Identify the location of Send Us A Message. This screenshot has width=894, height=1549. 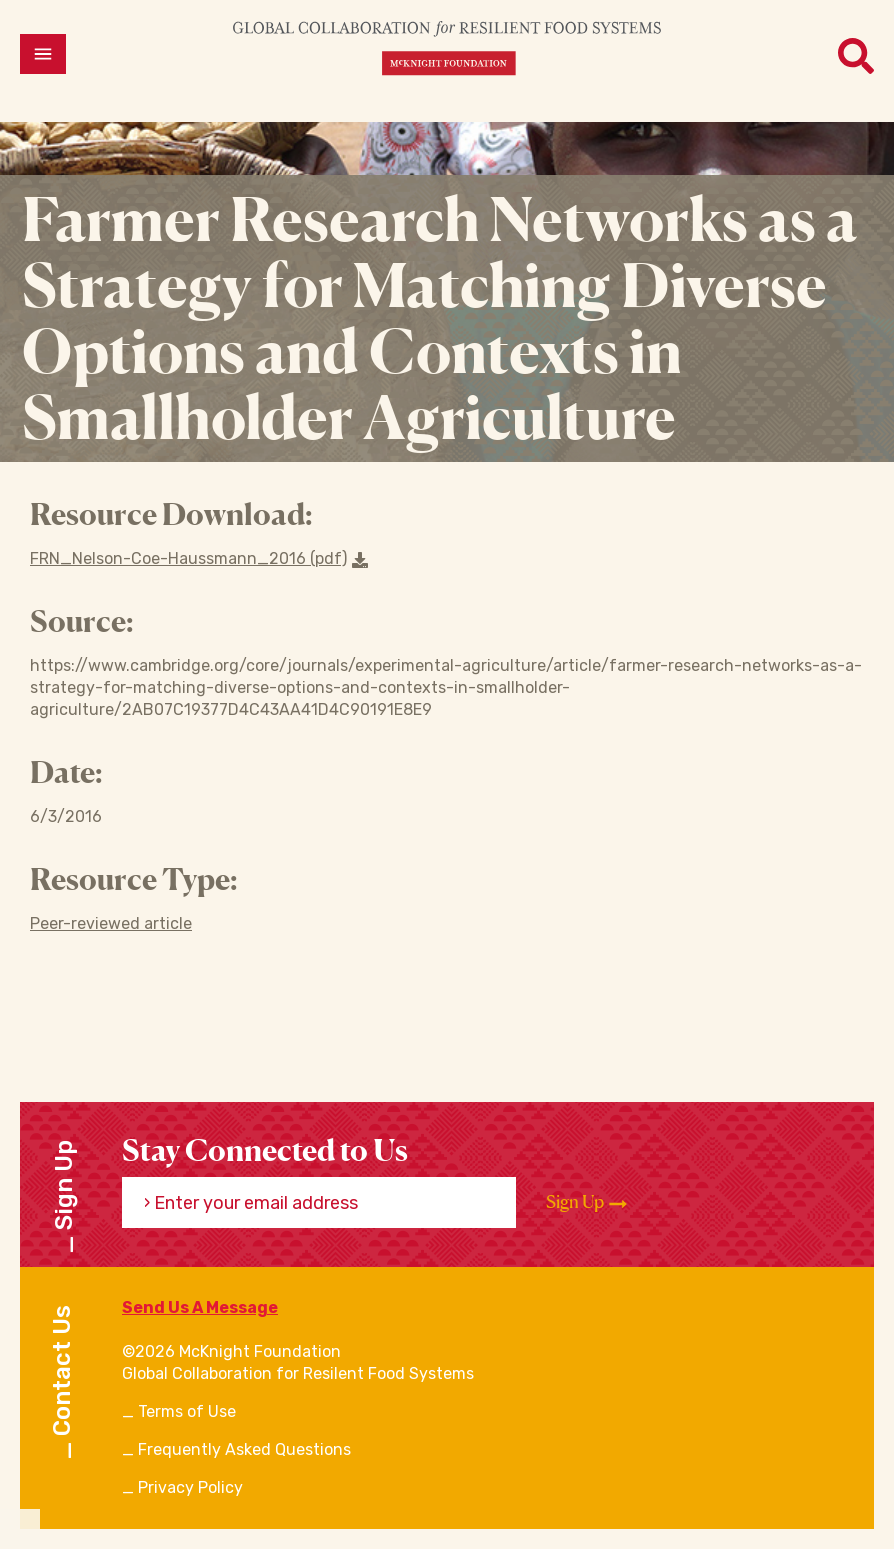
(200, 1307).